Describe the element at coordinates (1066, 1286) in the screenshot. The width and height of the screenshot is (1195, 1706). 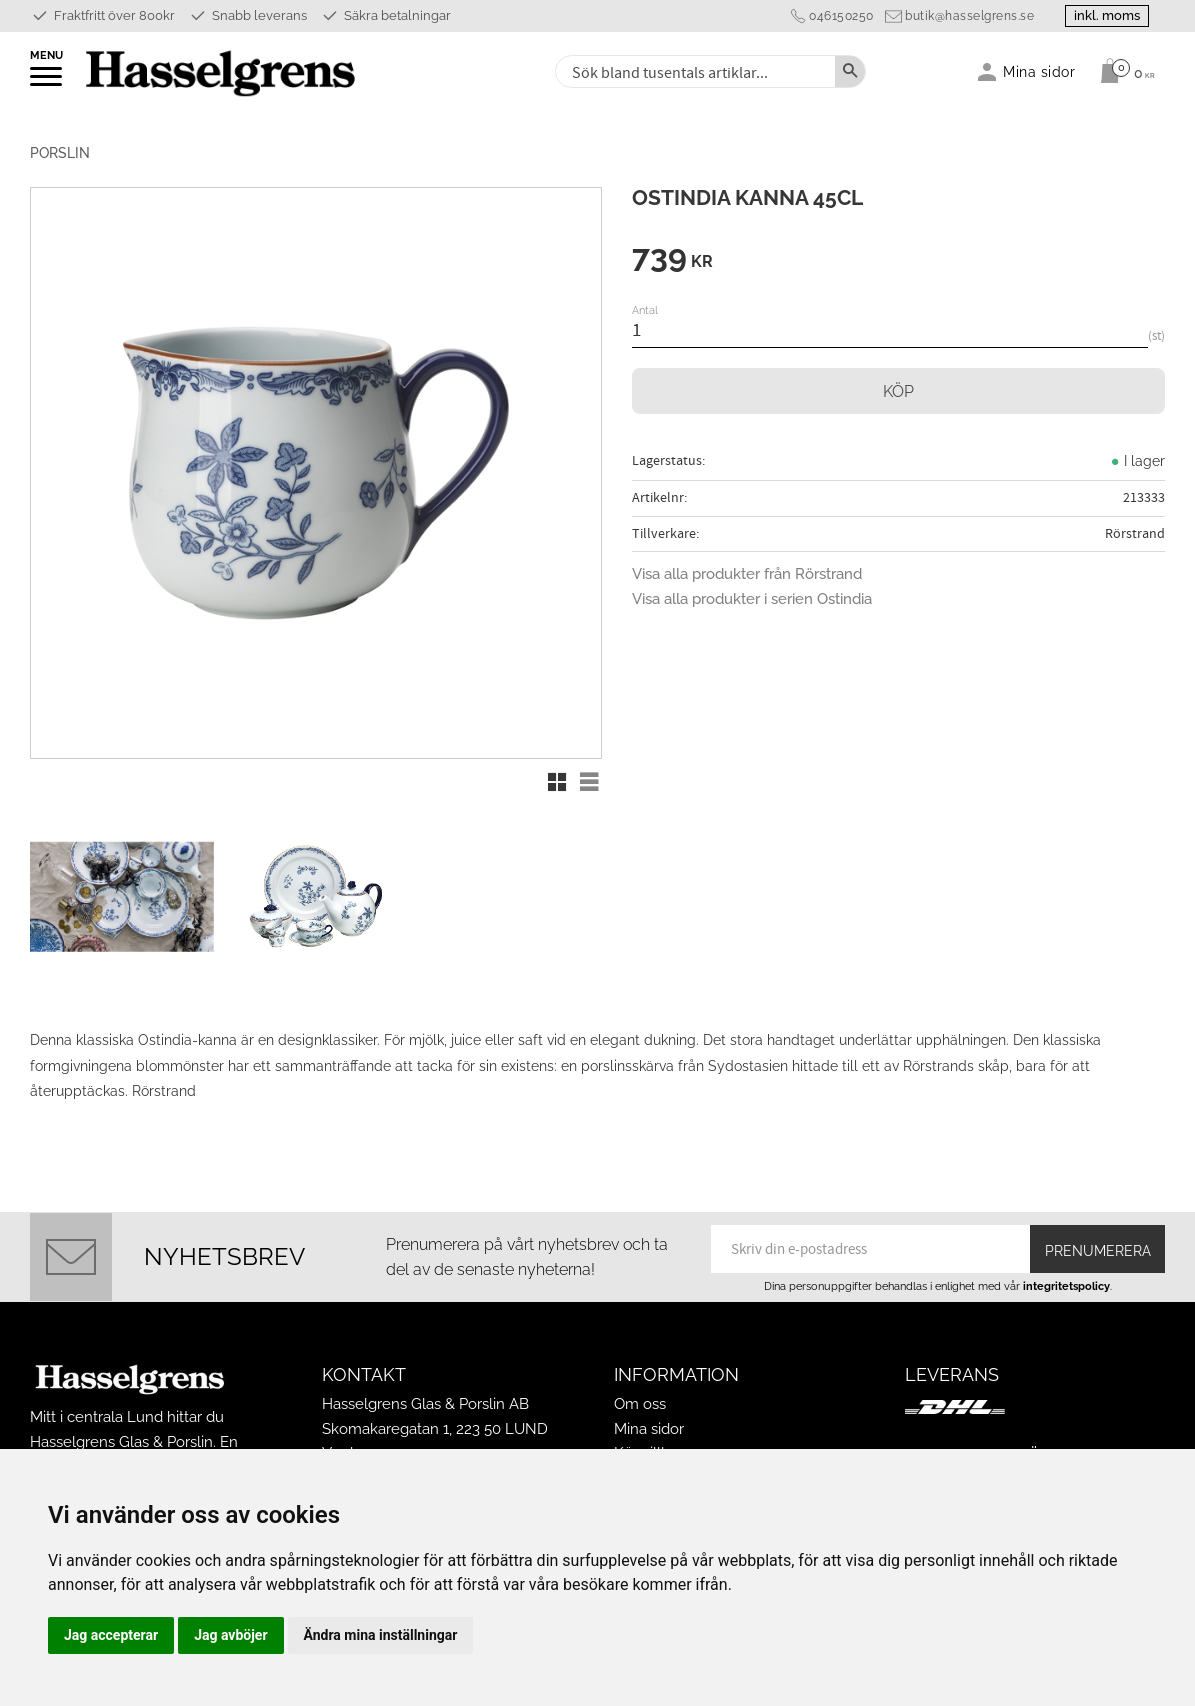
I see `integritetspolicy` at that location.